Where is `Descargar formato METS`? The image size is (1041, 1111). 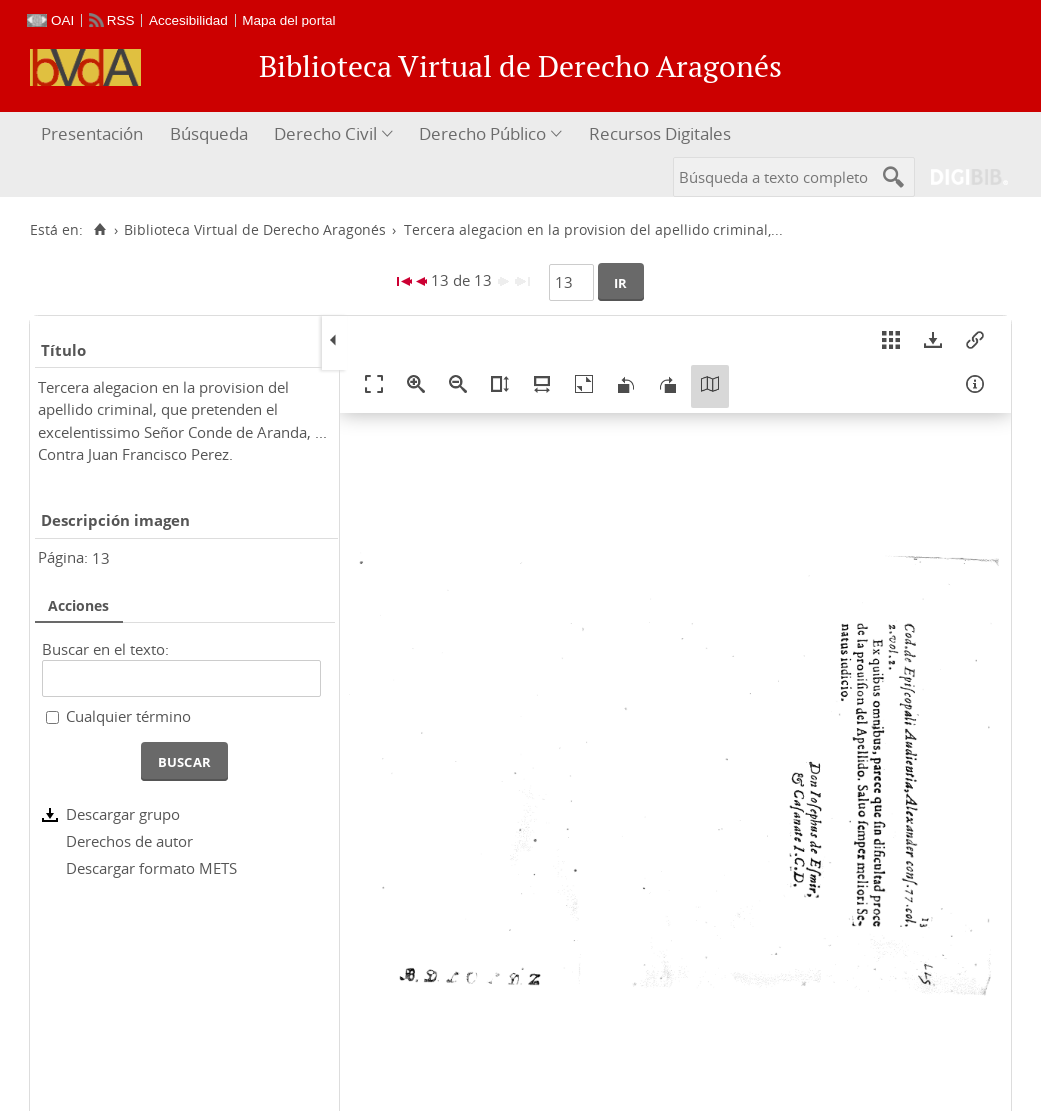
Descargar formato METS is located at coordinates (151, 868).